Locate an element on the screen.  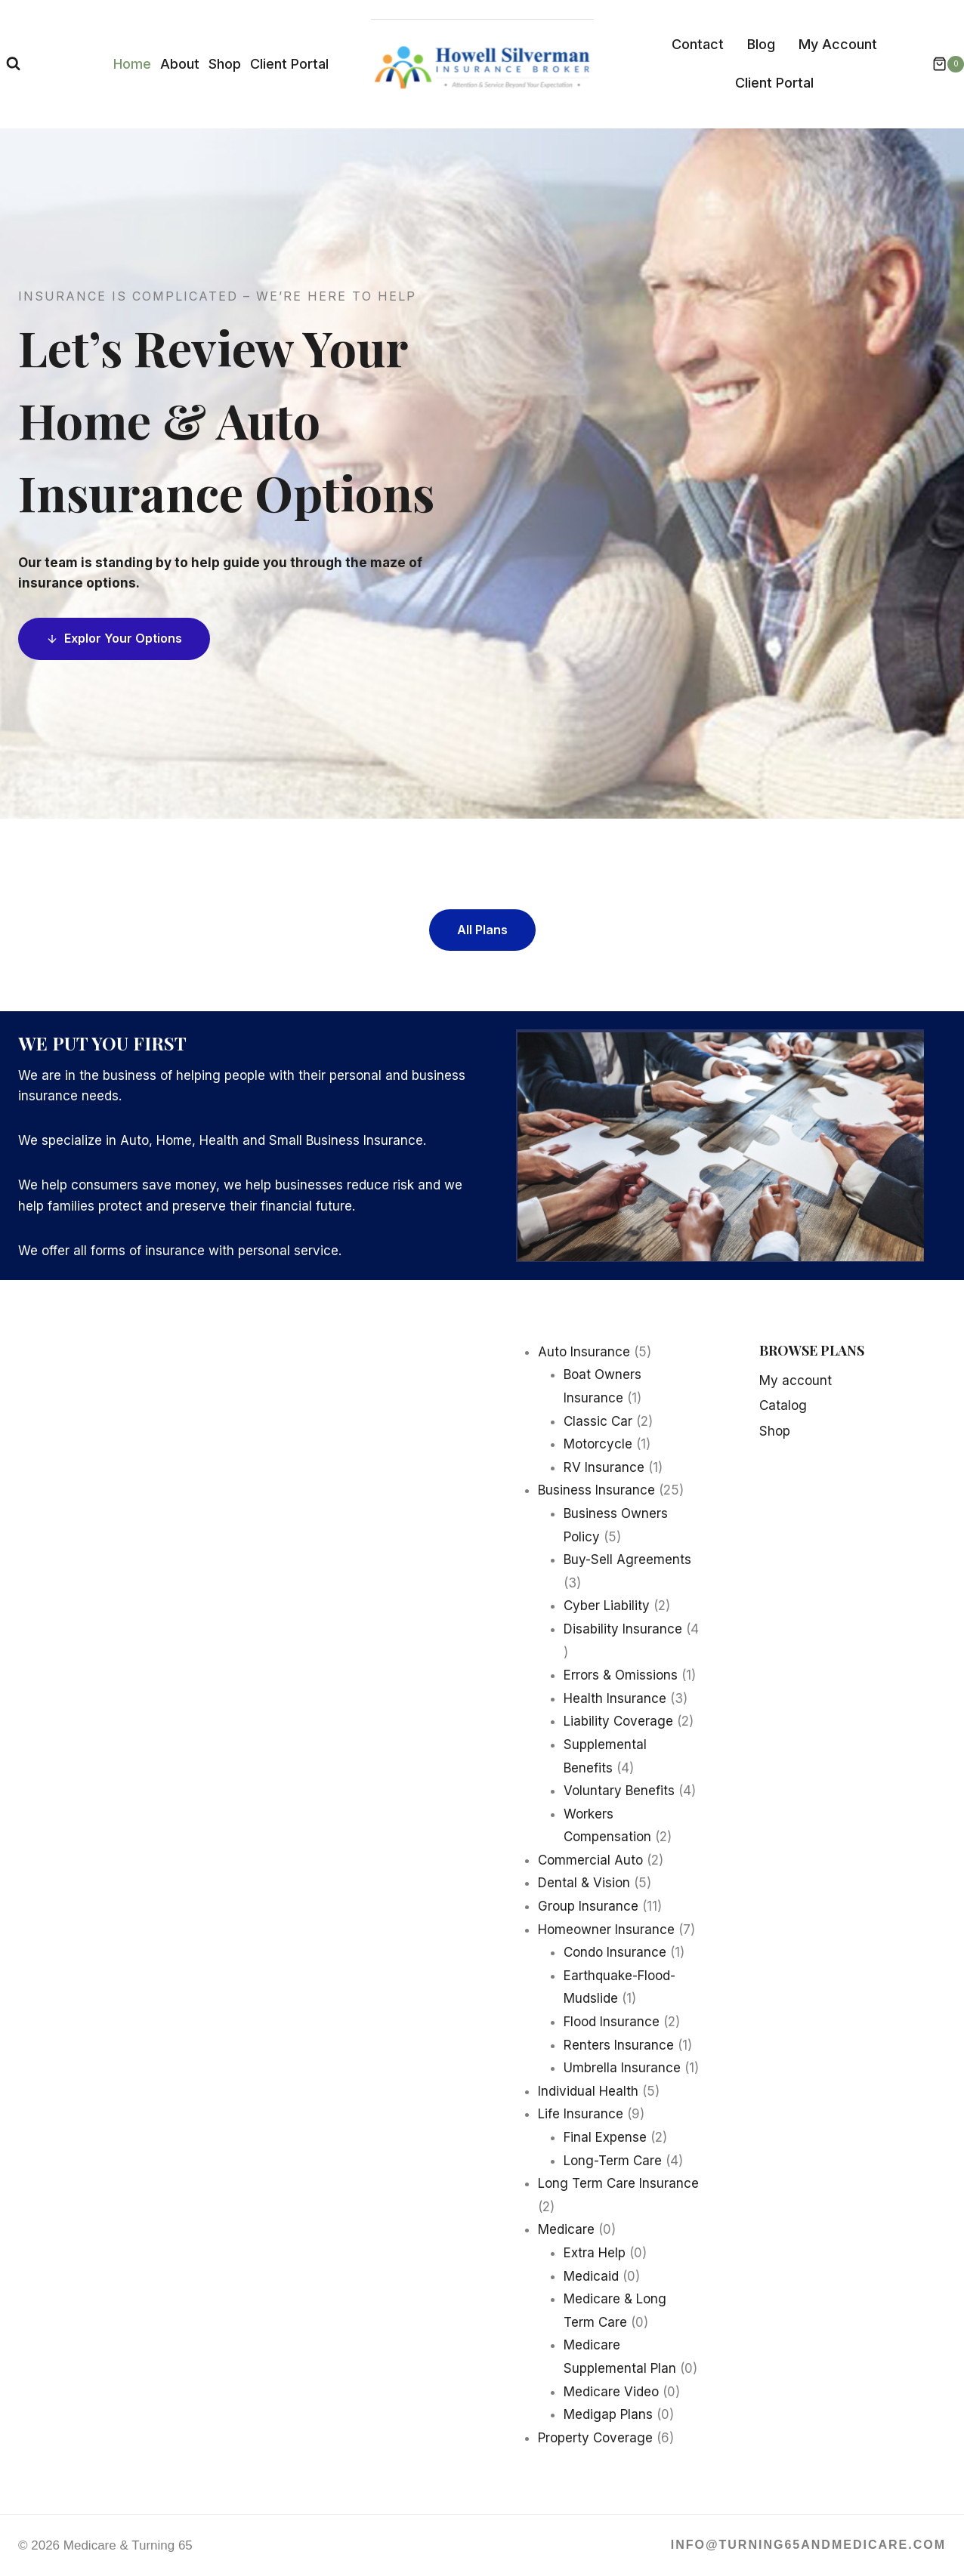
About is located at coordinates (179, 64).